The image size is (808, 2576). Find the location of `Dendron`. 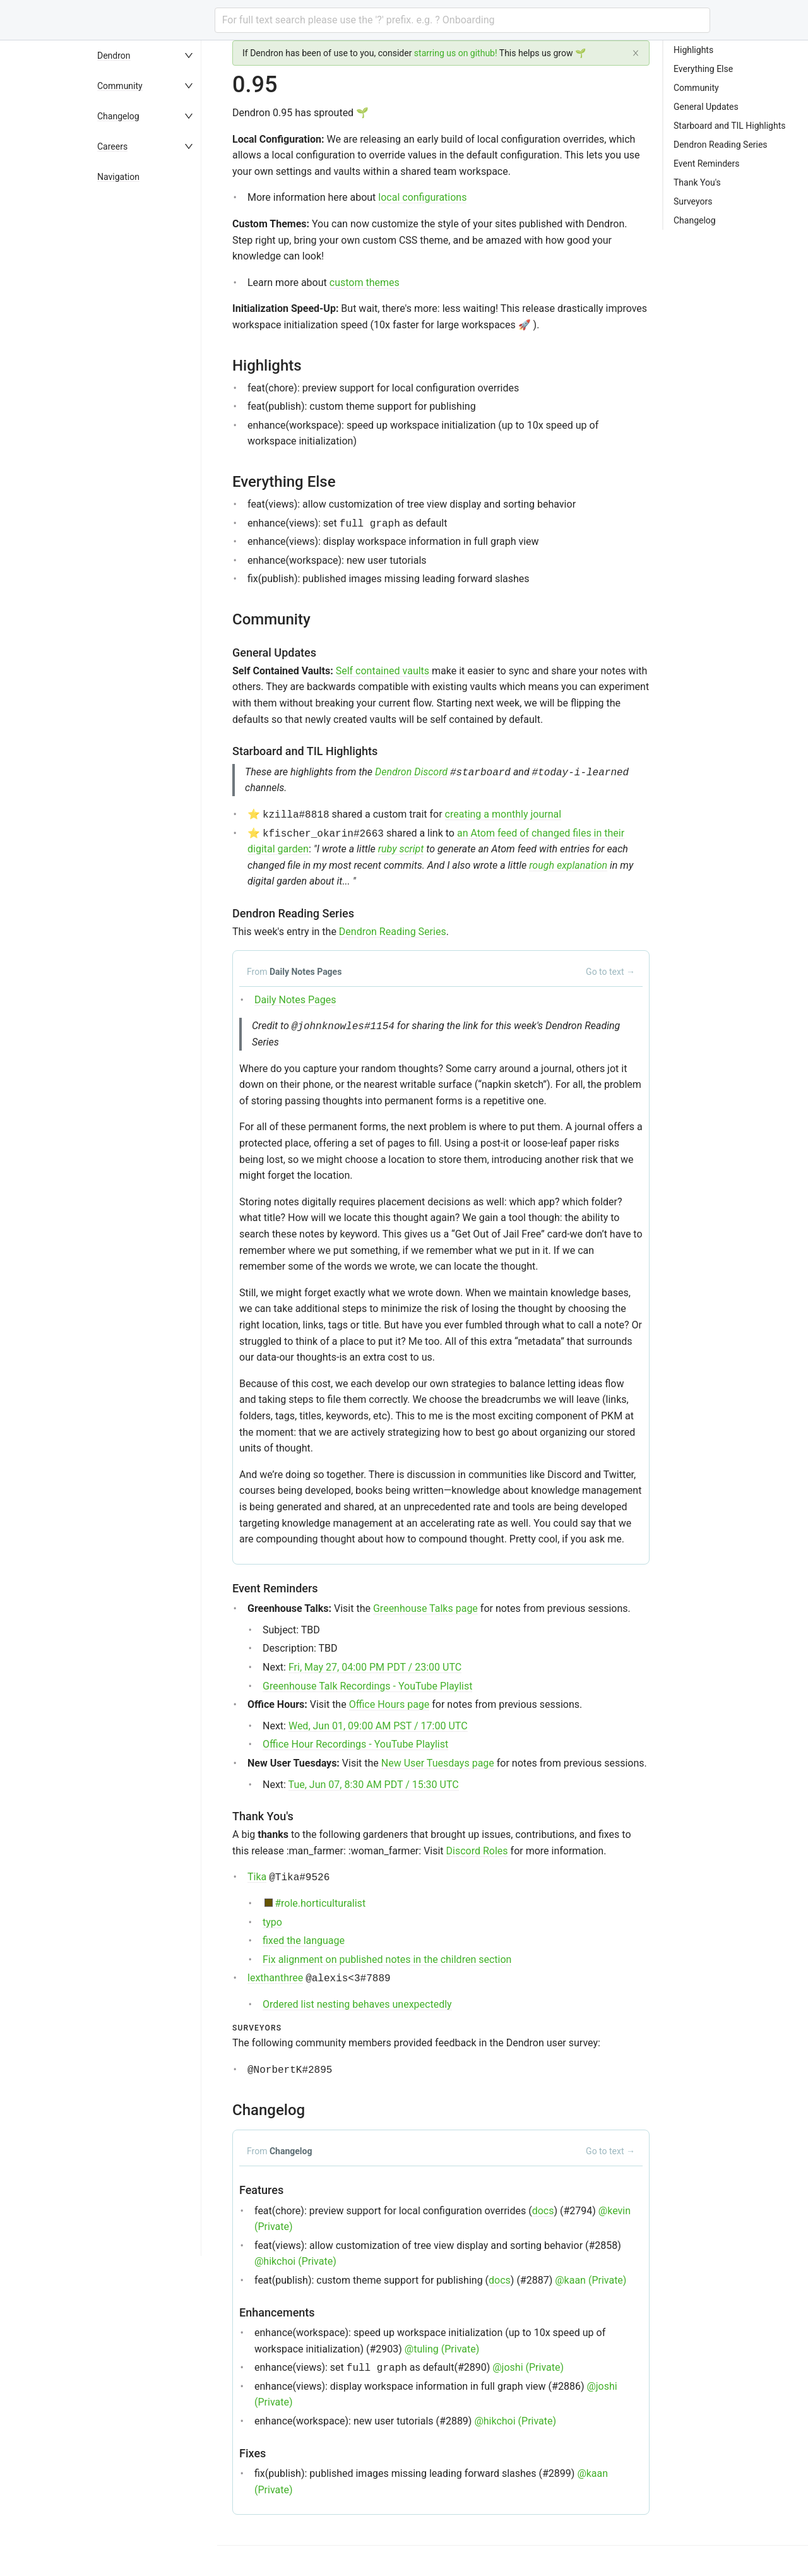

Dendron is located at coordinates (114, 56).